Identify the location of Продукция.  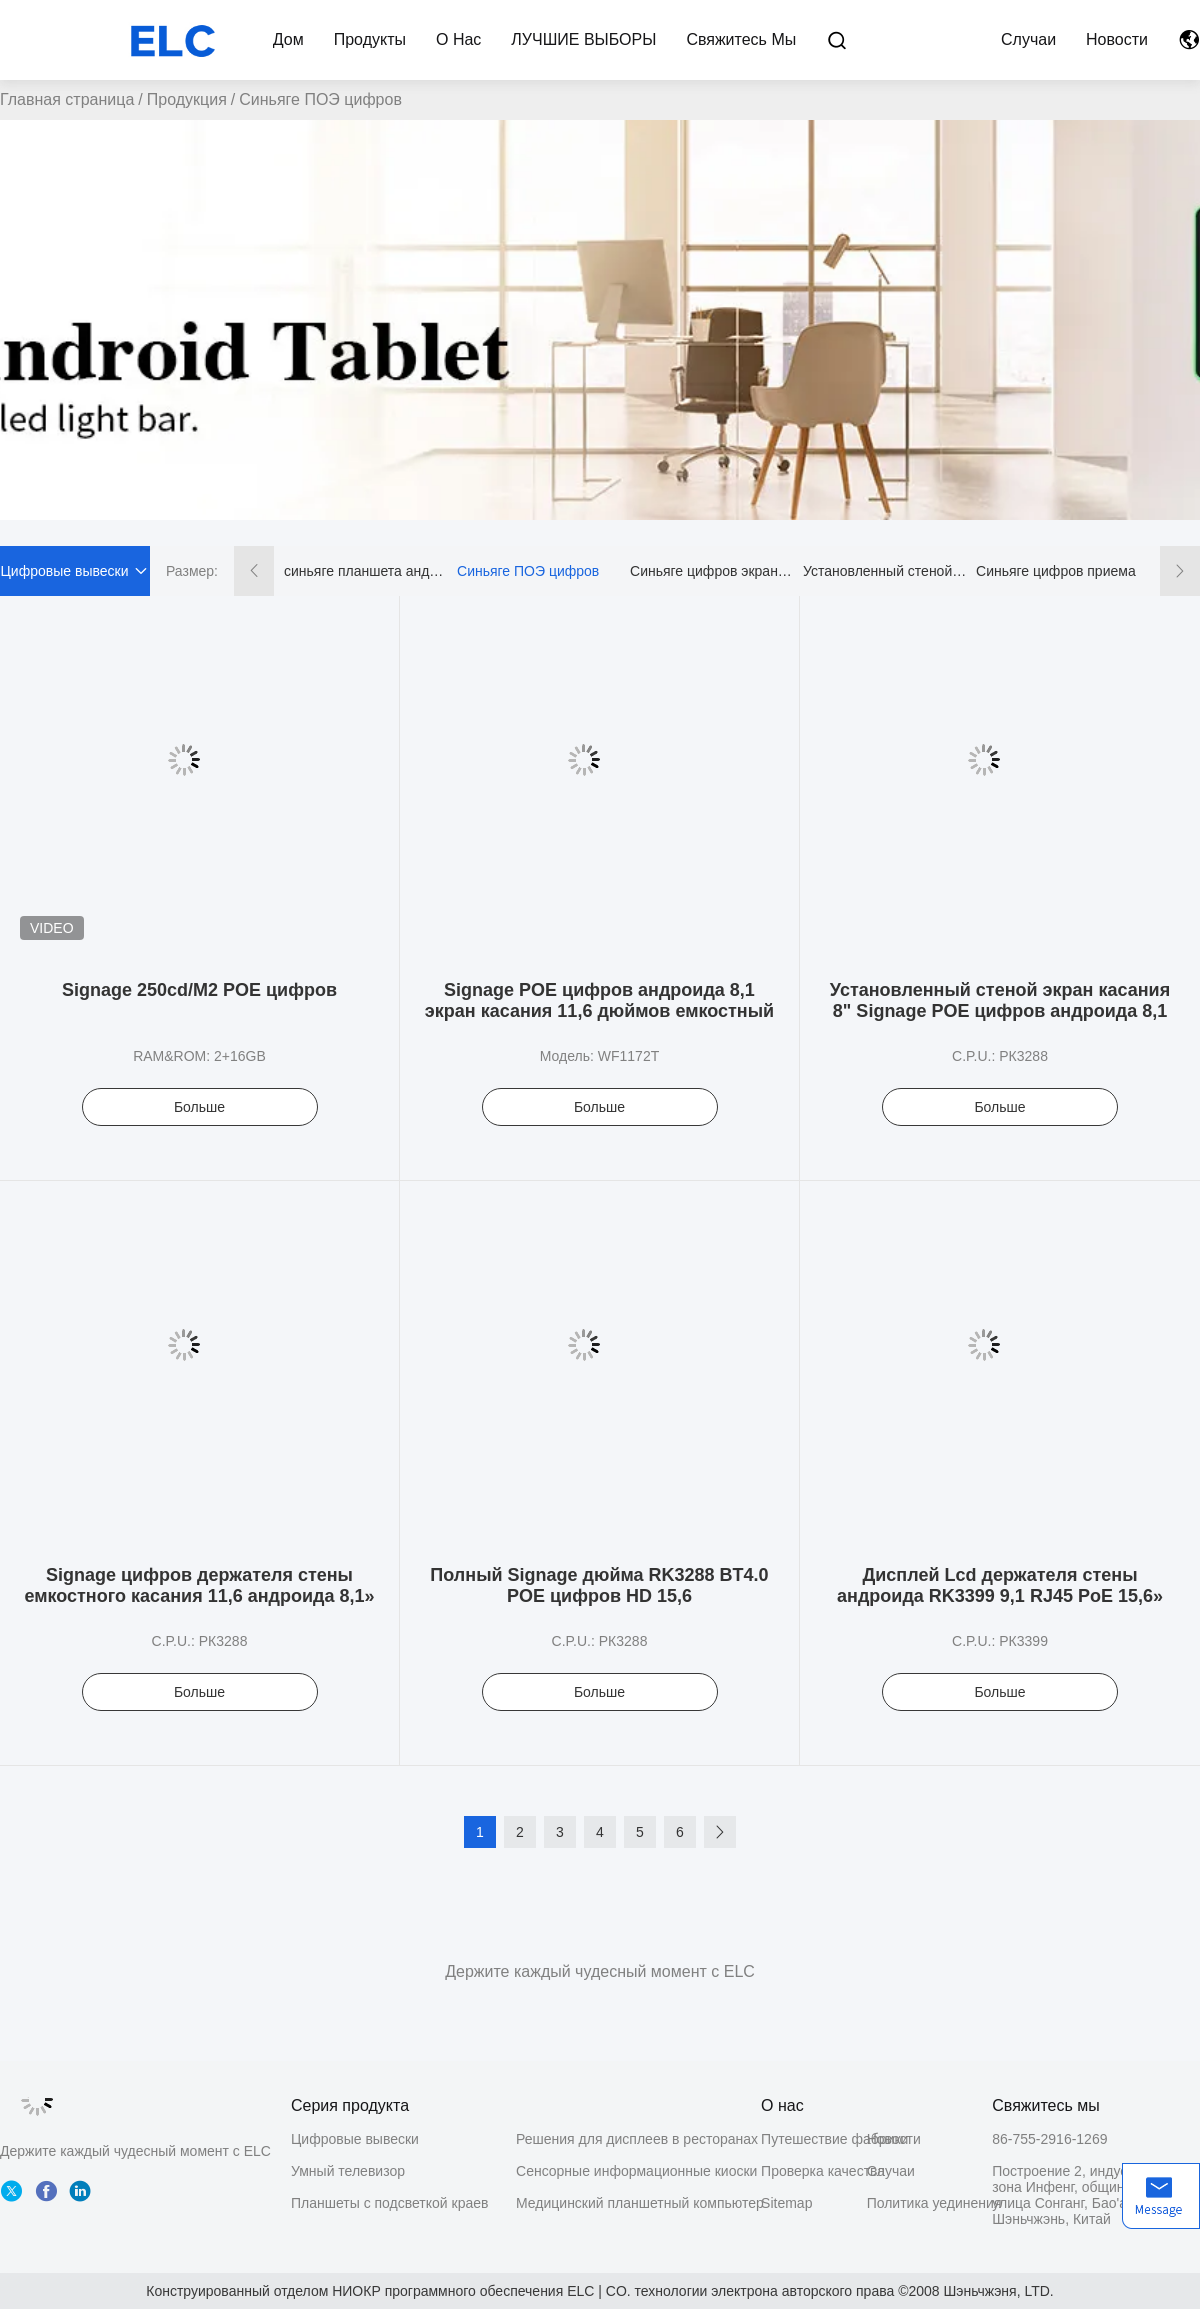
(187, 99).